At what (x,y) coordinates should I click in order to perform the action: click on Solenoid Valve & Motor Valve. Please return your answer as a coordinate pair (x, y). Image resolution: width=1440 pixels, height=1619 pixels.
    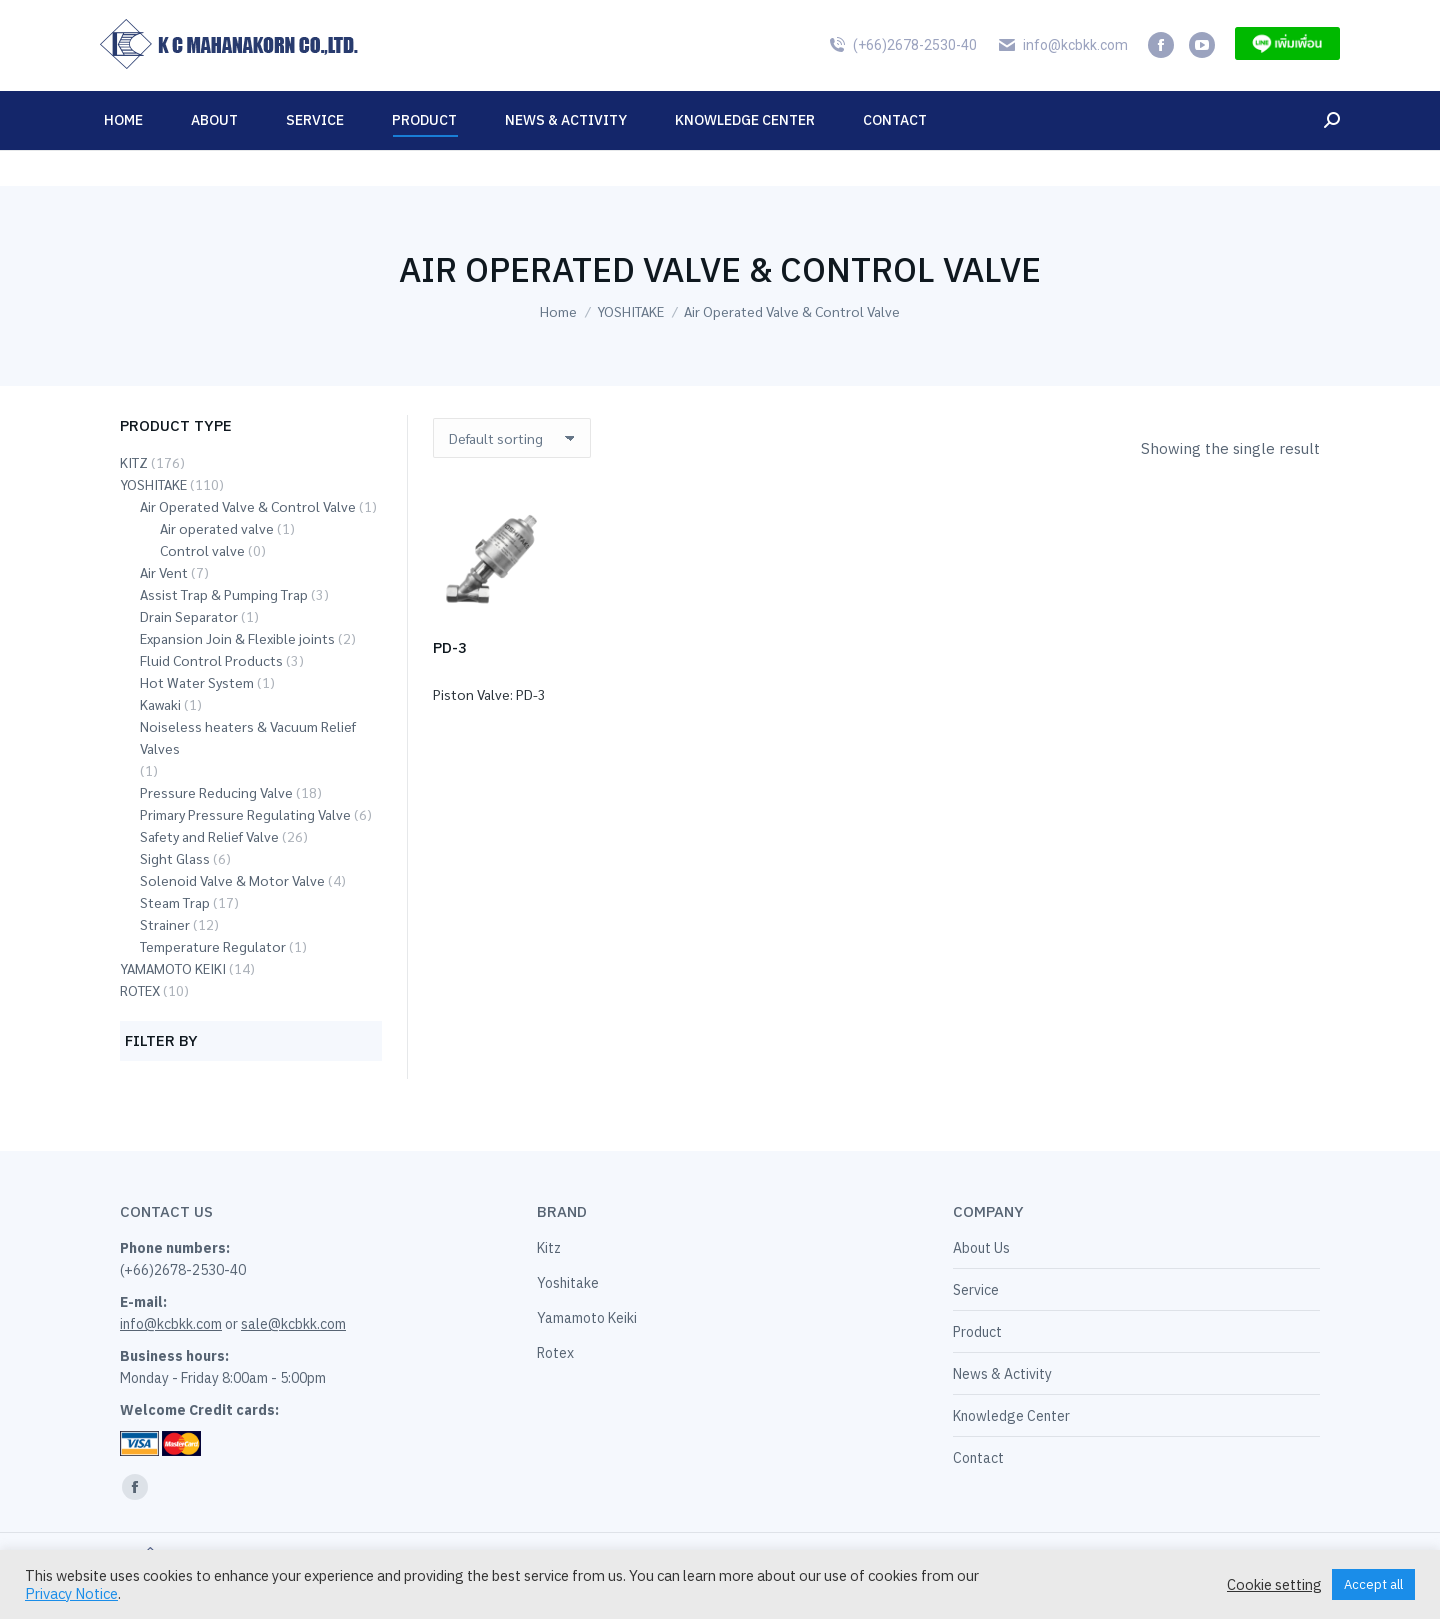
    Looking at the image, I should click on (232, 880).